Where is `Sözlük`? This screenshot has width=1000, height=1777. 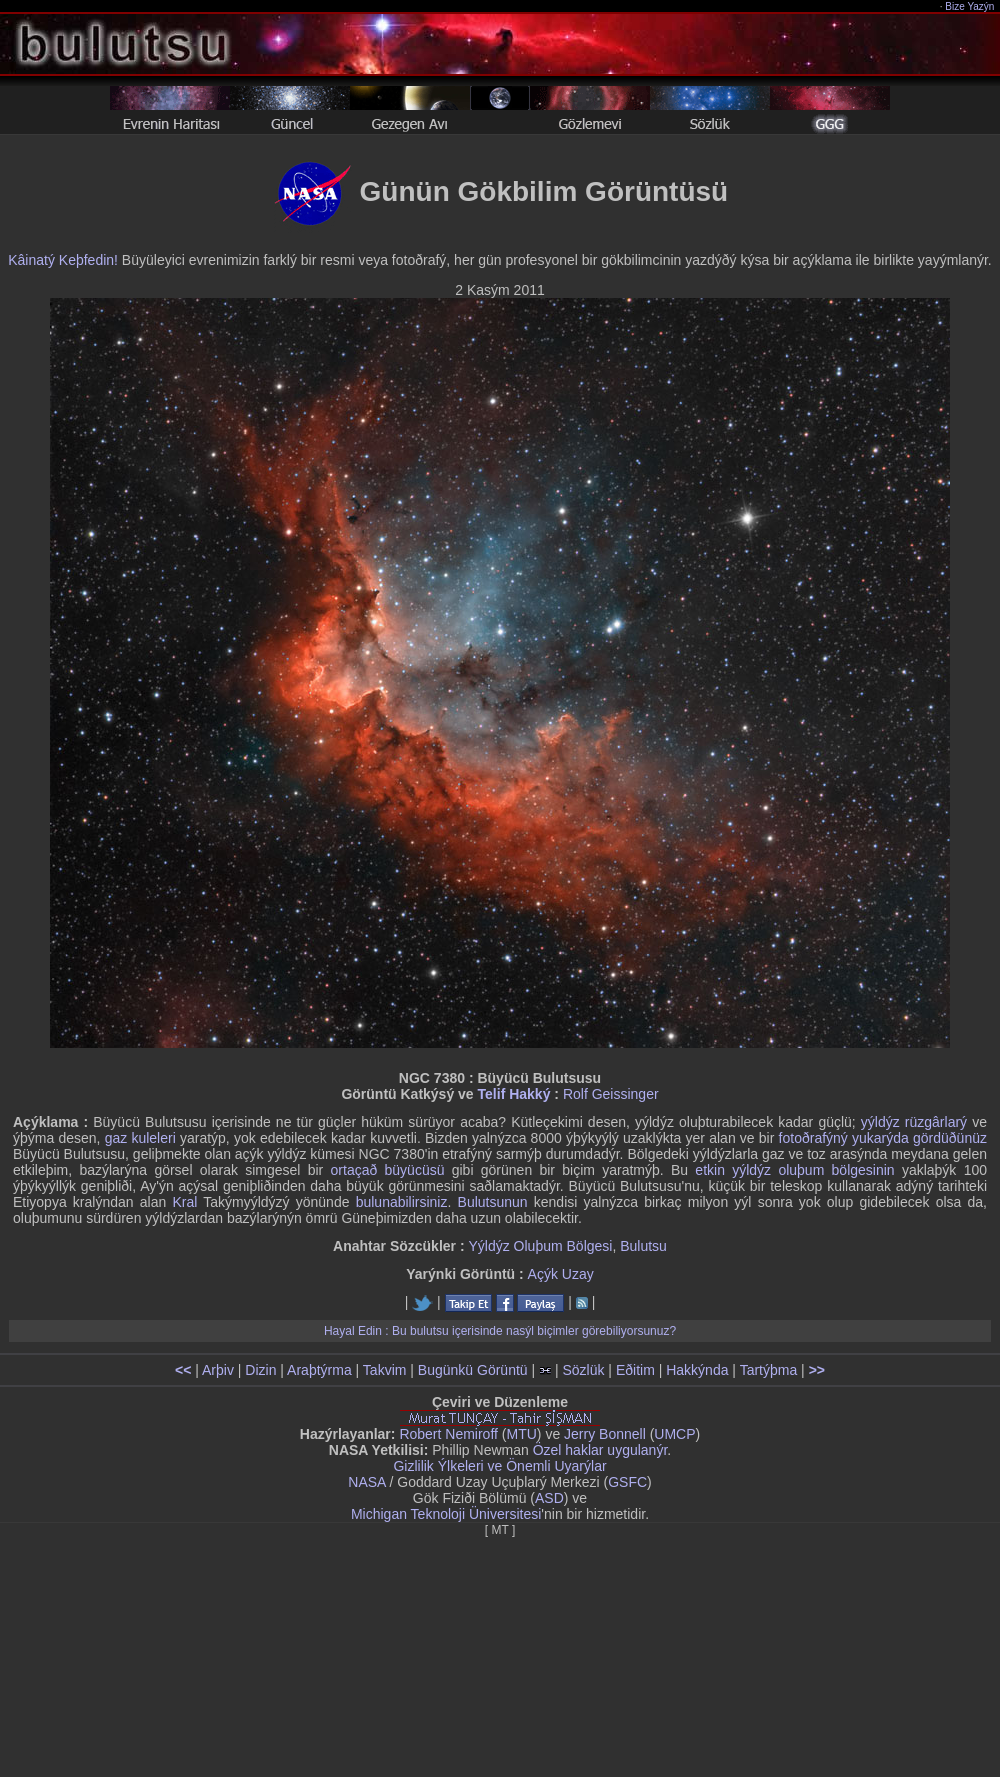 Sözlük is located at coordinates (583, 1370).